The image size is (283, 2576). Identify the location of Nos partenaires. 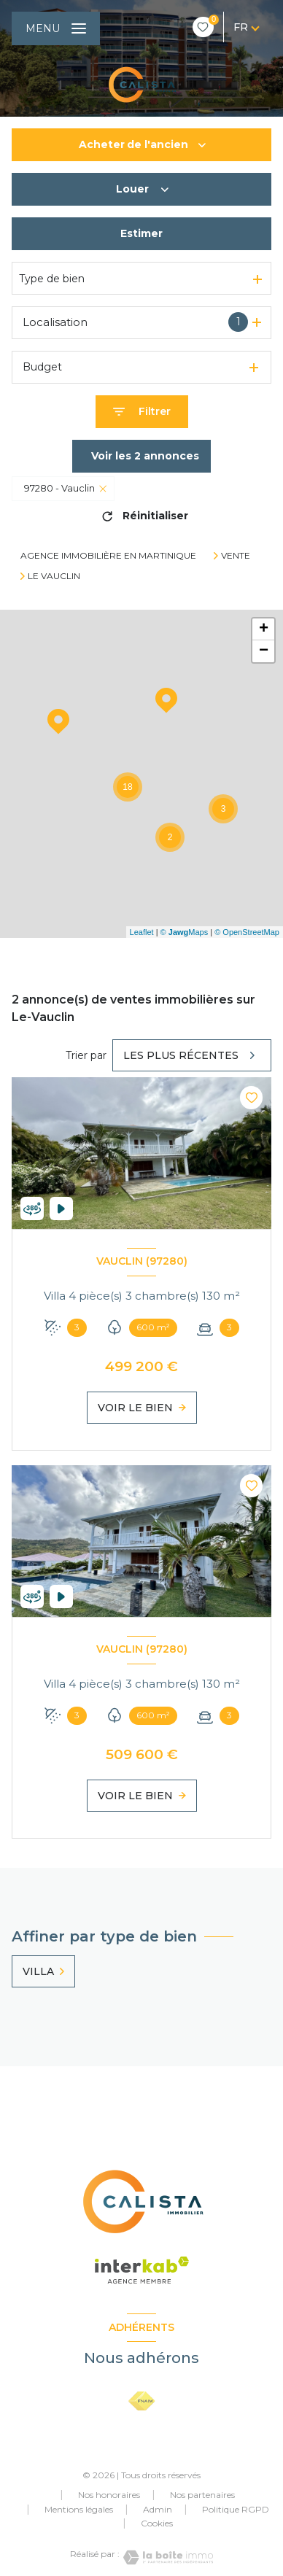
(202, 2494).